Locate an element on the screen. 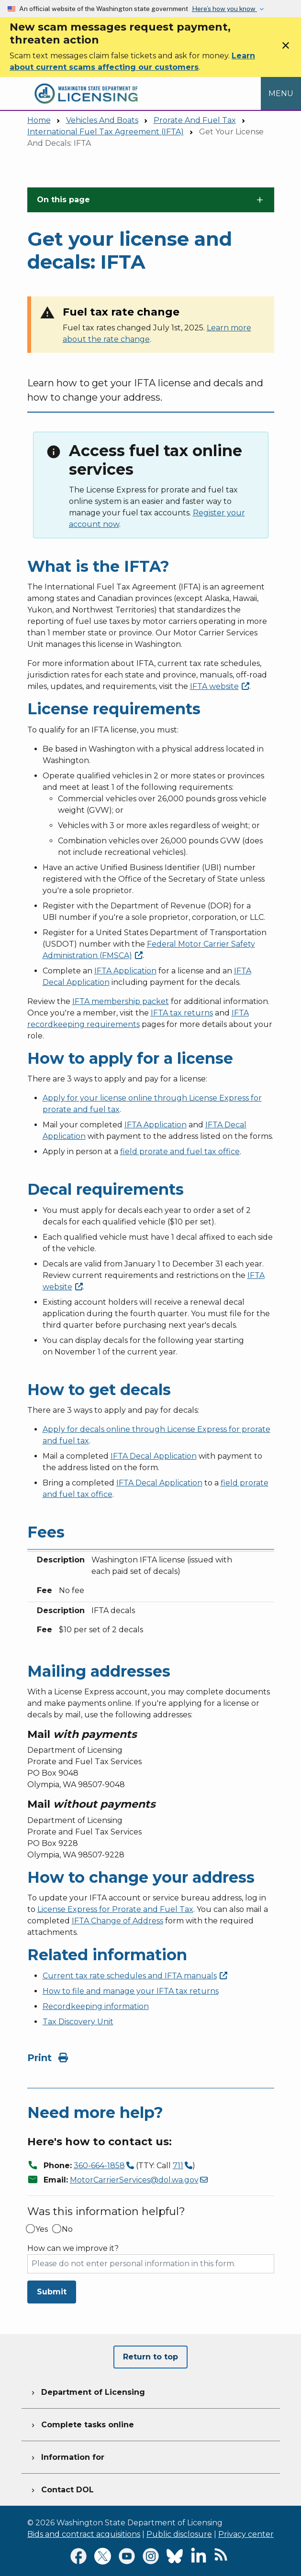 This screenshot has width=301, height=2576. Submit is located at coordinates (52, 2291).